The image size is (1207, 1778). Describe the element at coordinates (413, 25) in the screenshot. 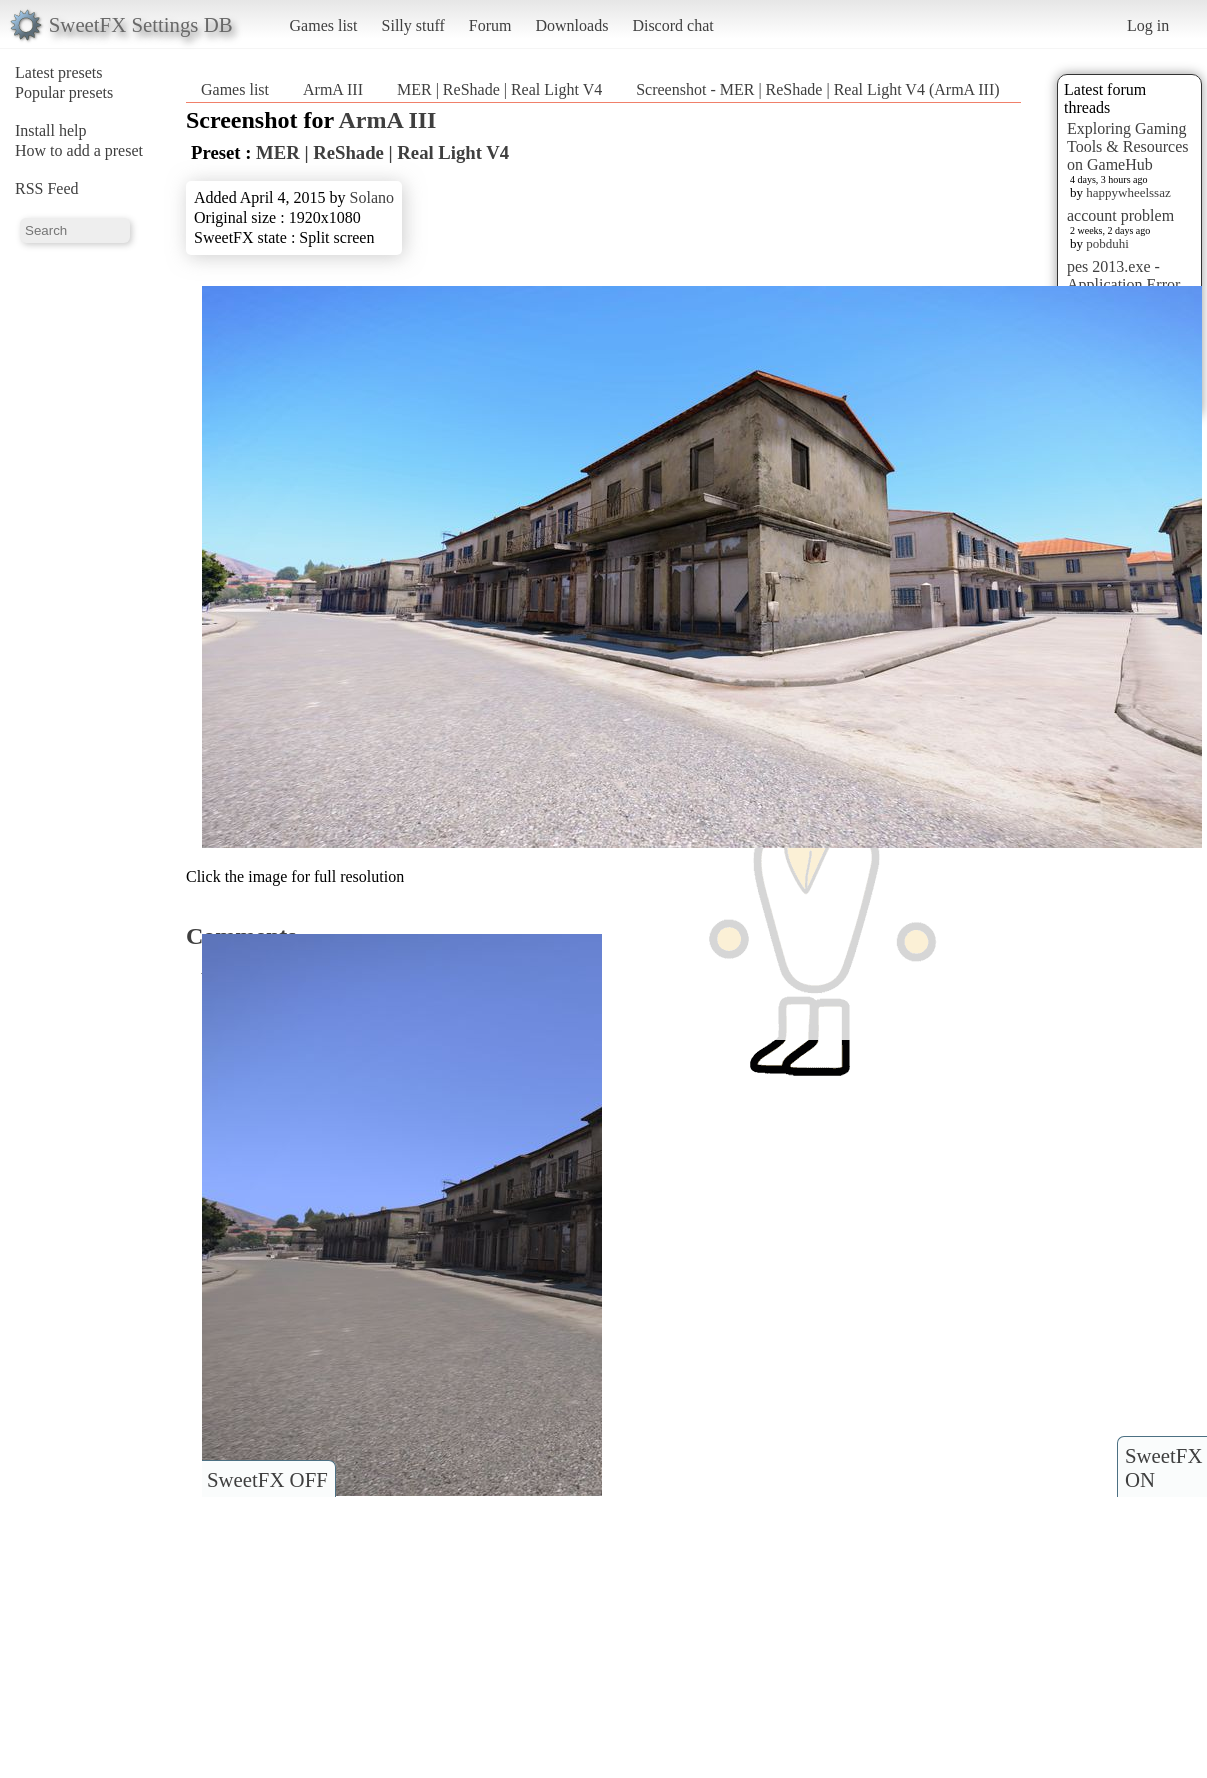

I see `Silly stuff` at that location.